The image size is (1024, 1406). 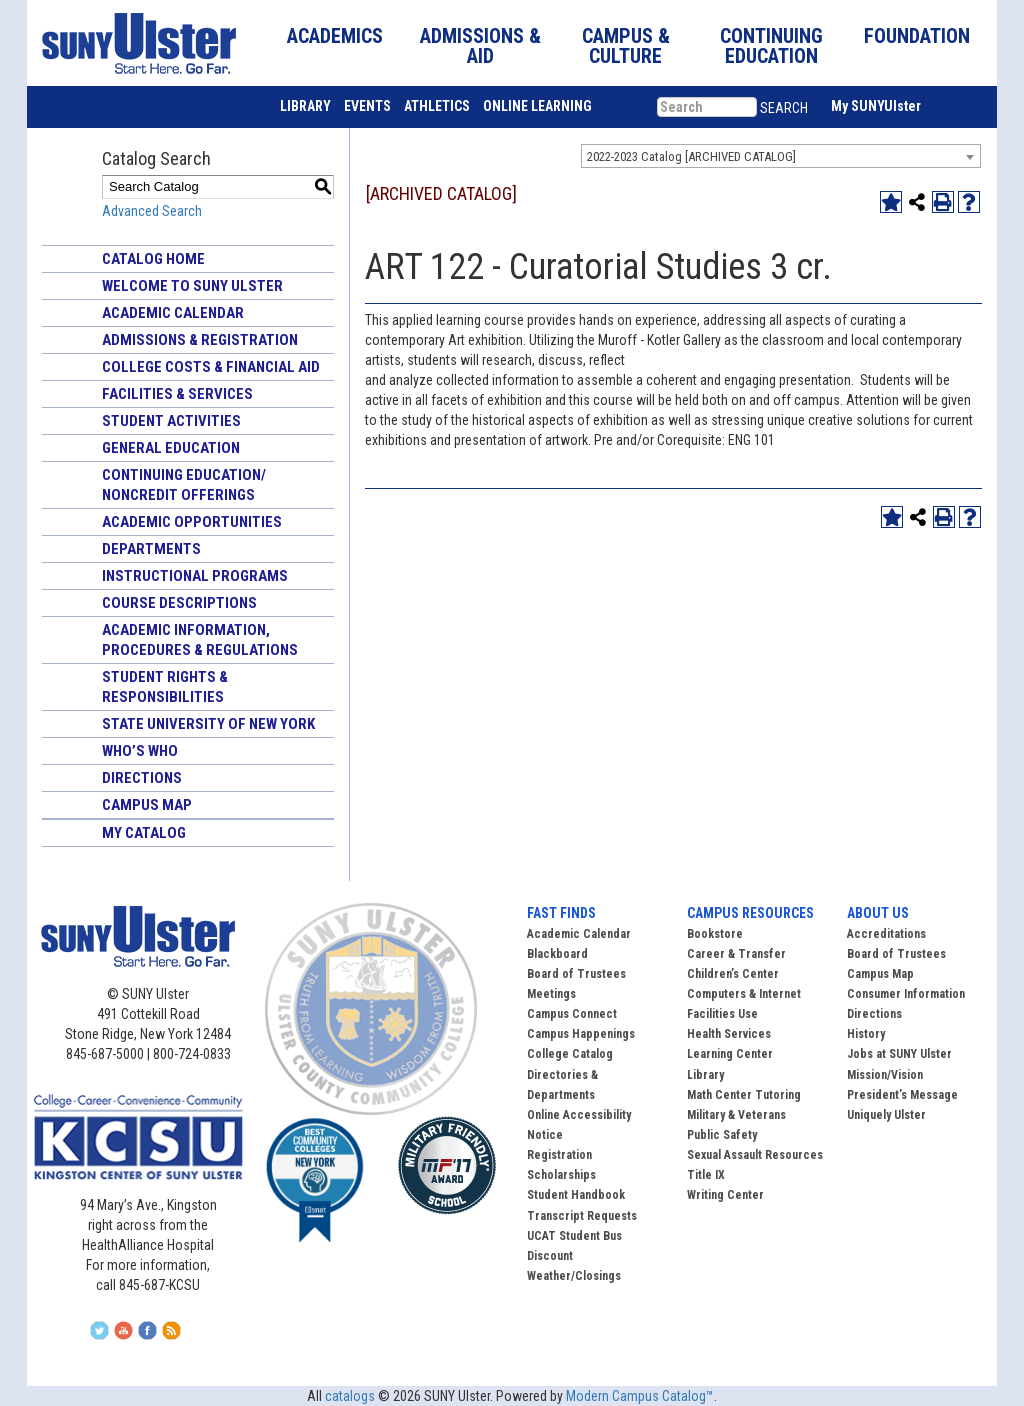 What do you see at coordinates (771, 46) in the screenshot?
I see `CONTINUING EDUCATION [button]` at bounding box center [771, 46].